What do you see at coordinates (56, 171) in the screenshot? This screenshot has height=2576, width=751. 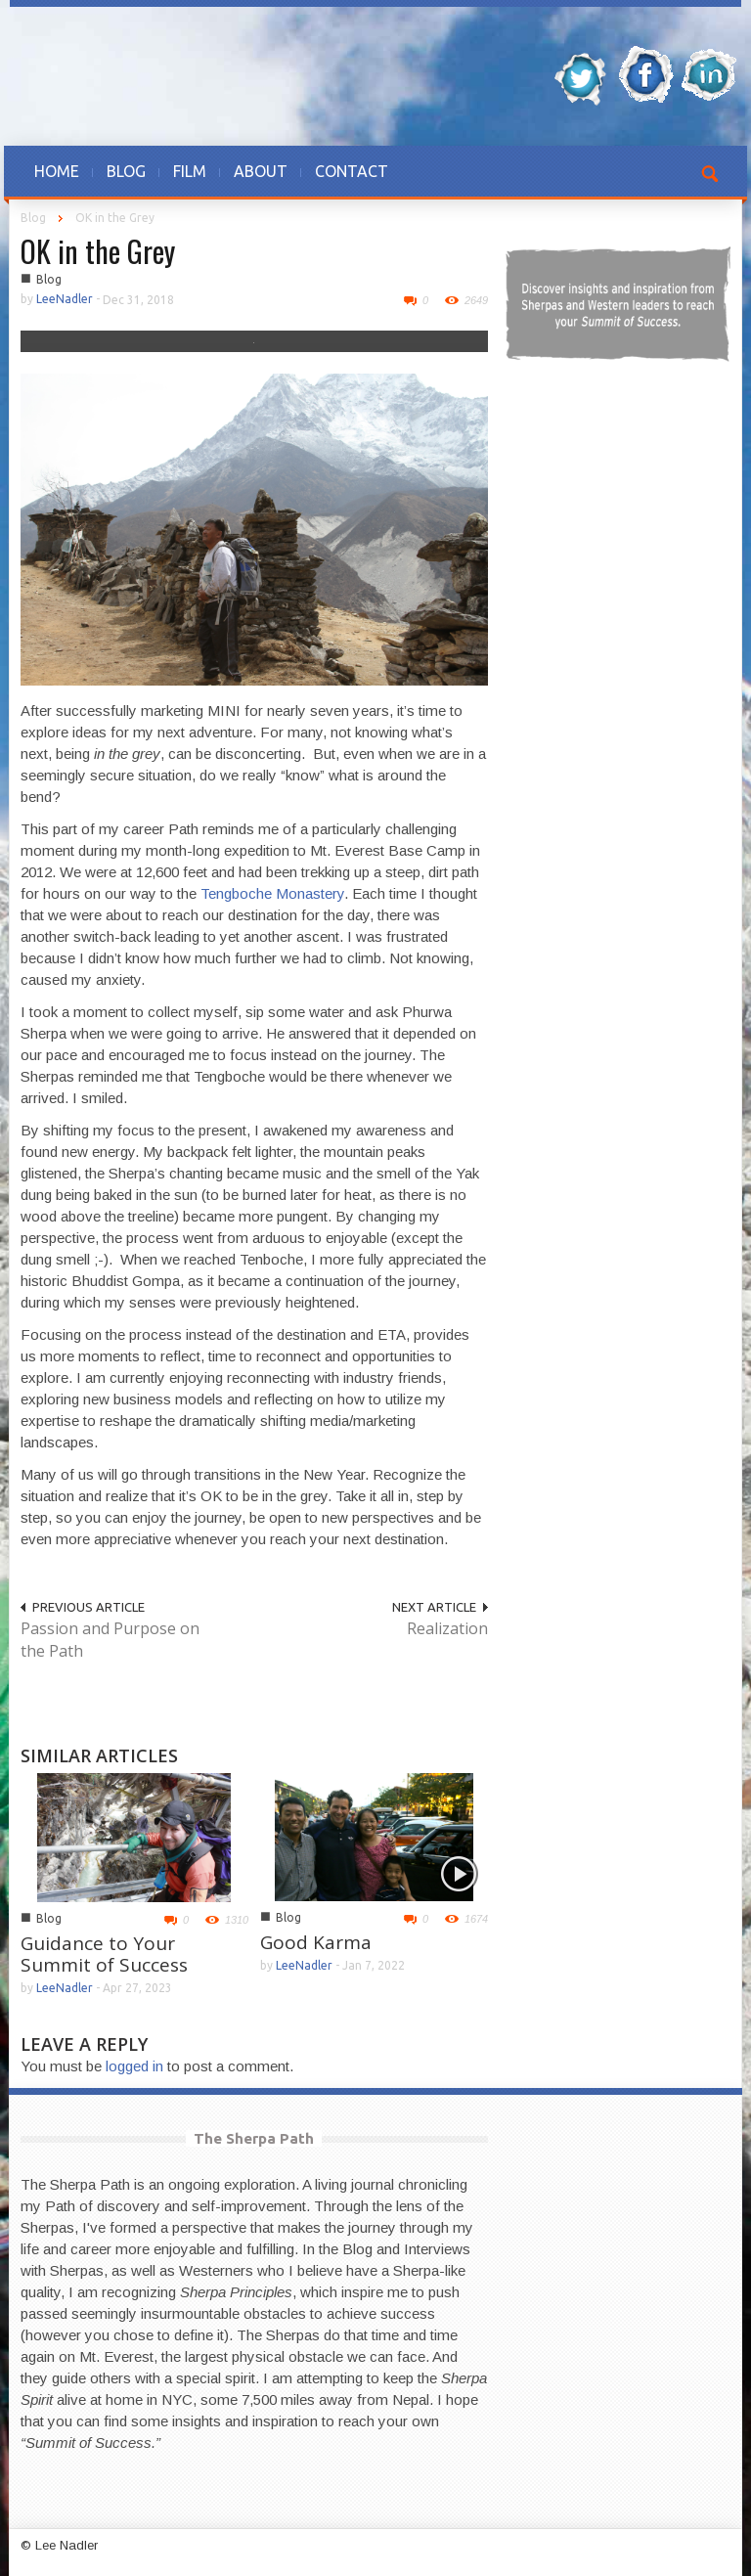 I see `HOME` at bounding box center [56, 171].